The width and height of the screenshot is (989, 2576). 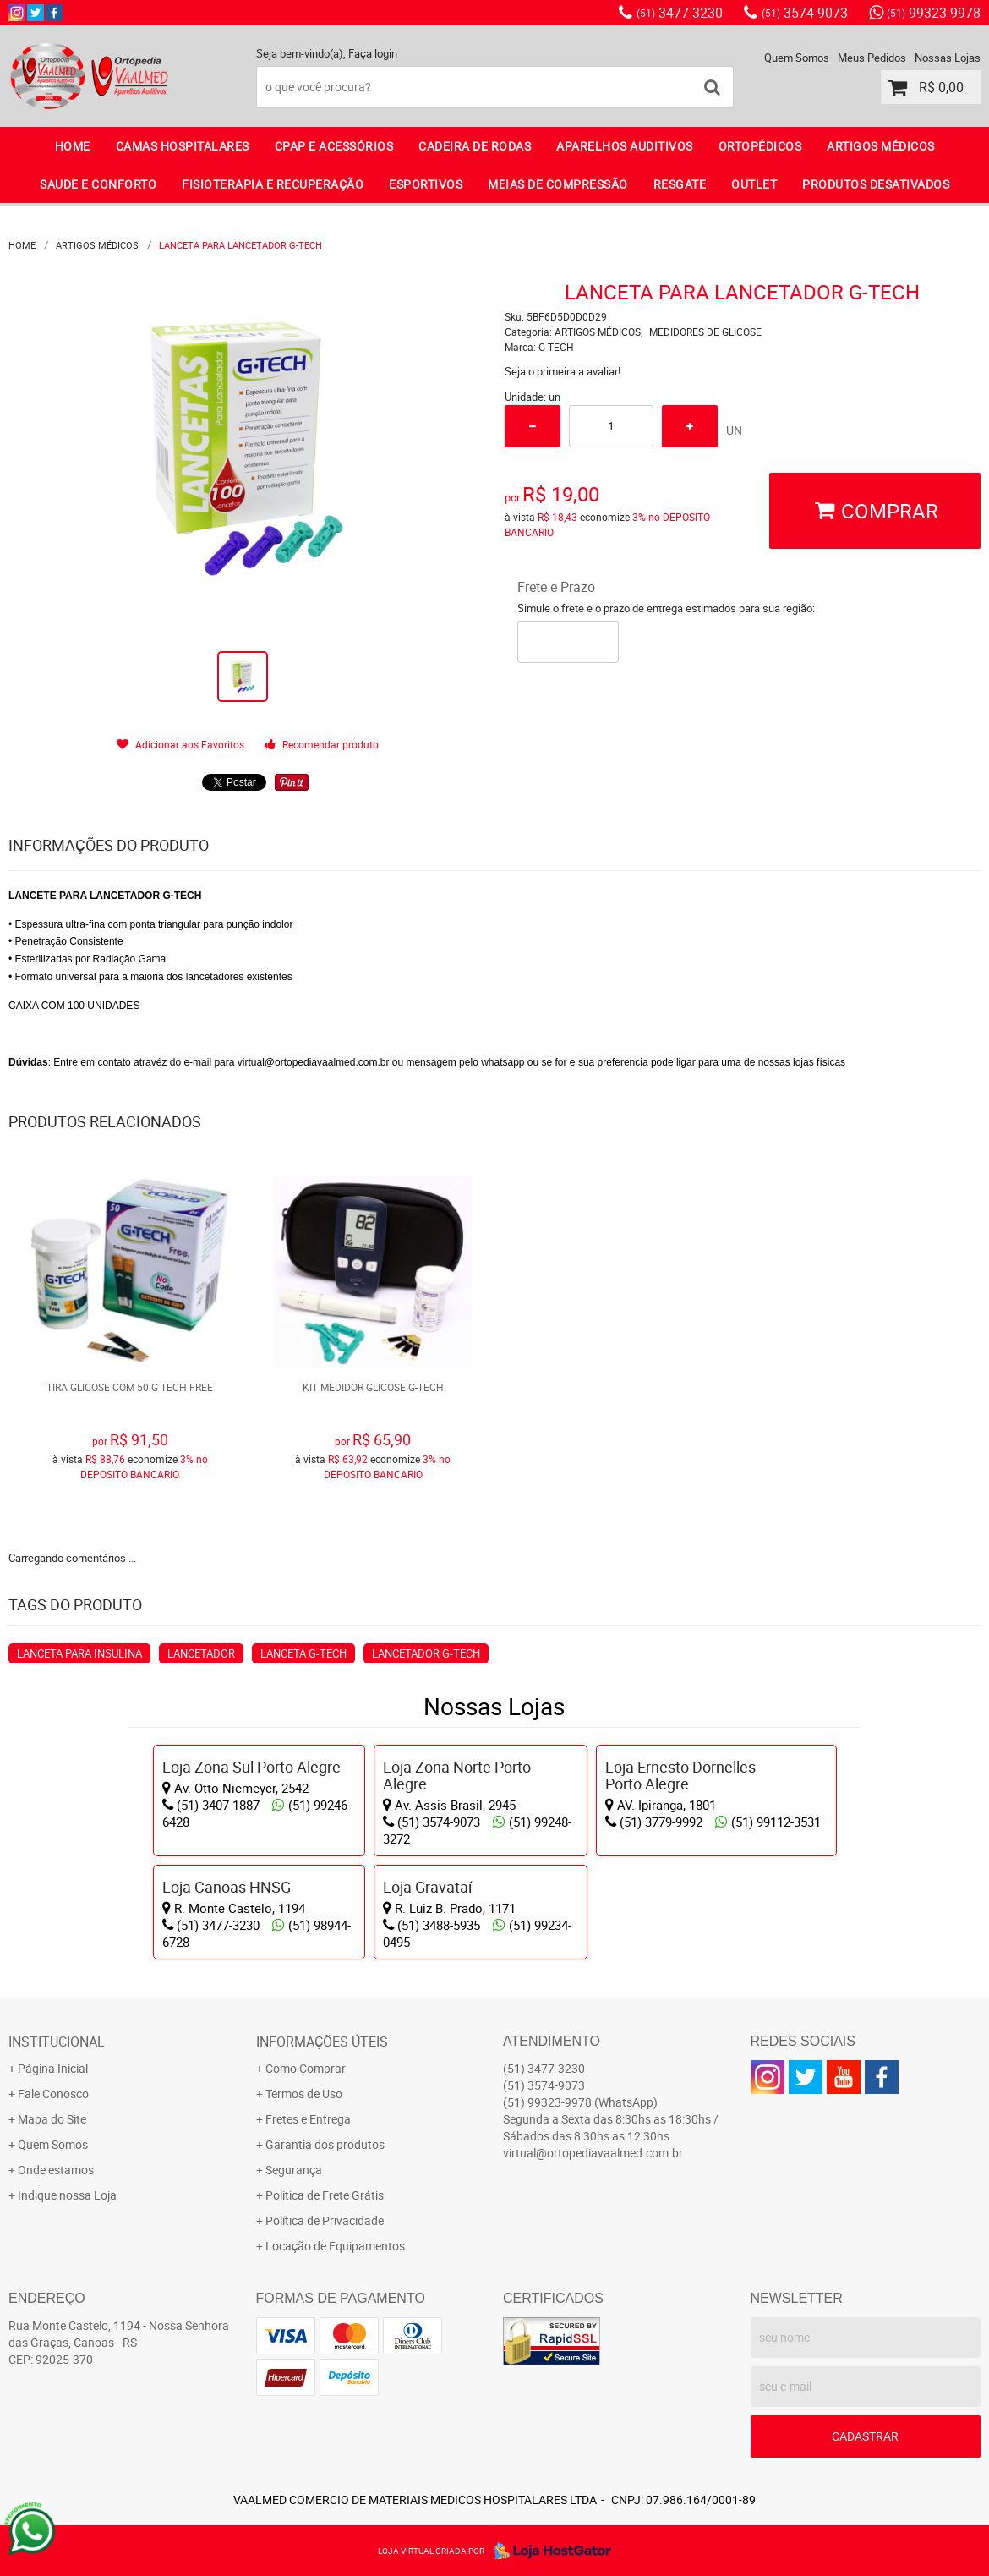 What do you see at coordinates (334, 146) in the screenshot?
I see `CPAP E ACESSÓRIOS` at bounding box center [334, 146].